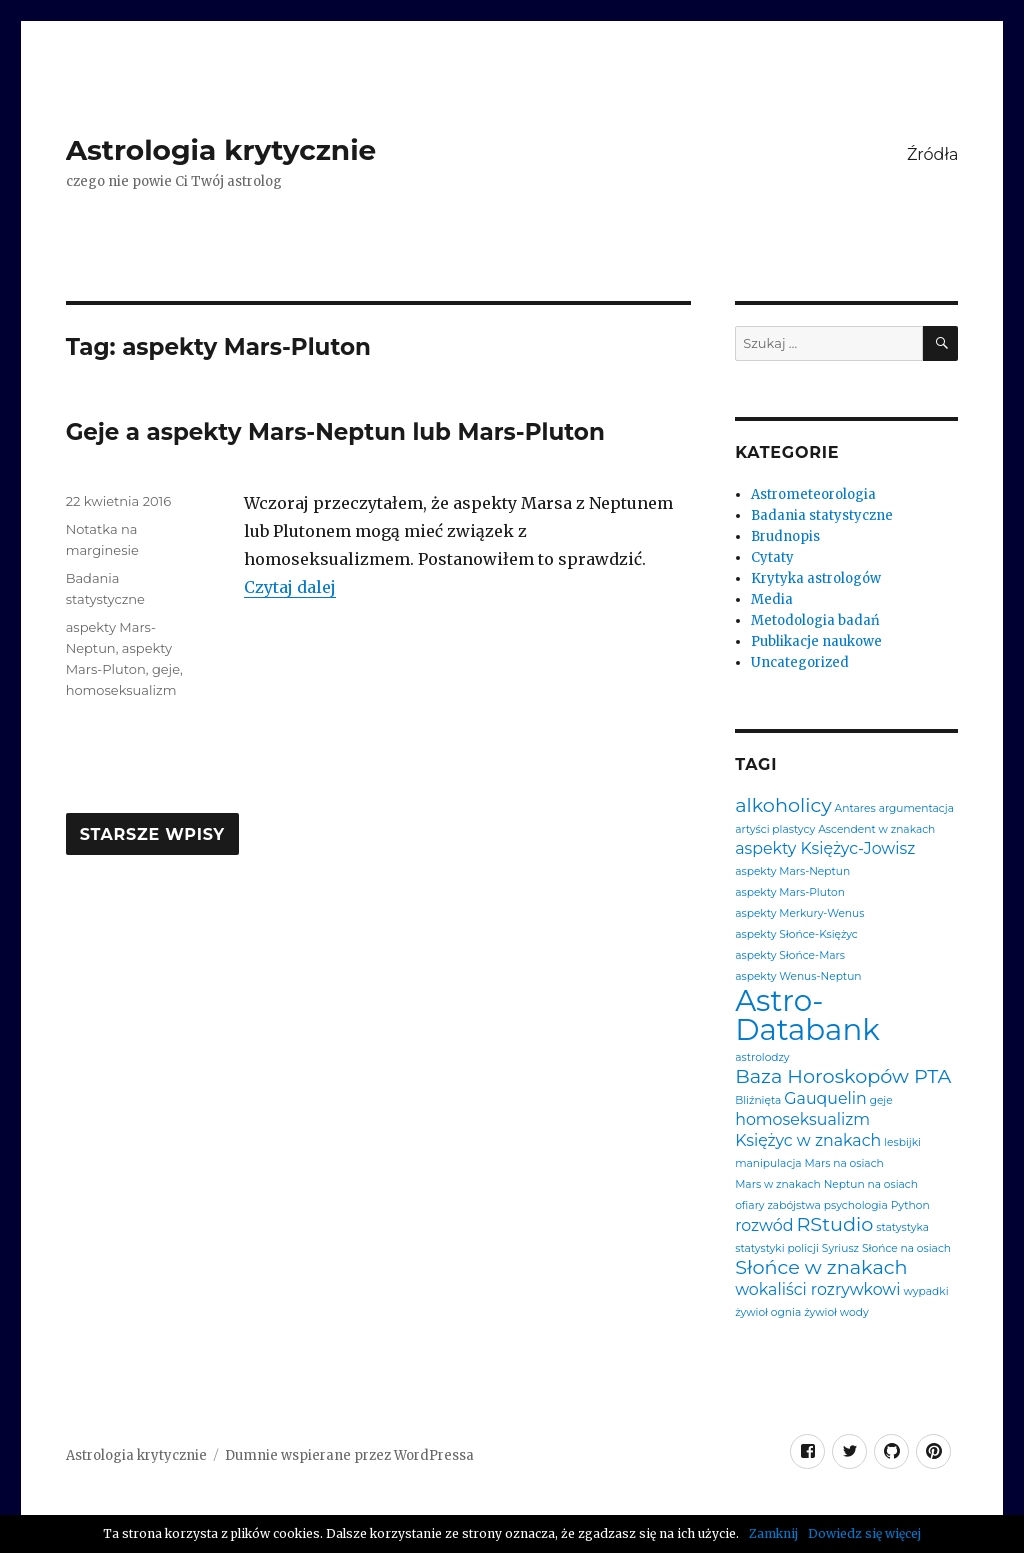  What do you see at coordinates (221, 150) in the screenshot?
I see `Astrologia krytycznie` at bounding box center [221, 150].